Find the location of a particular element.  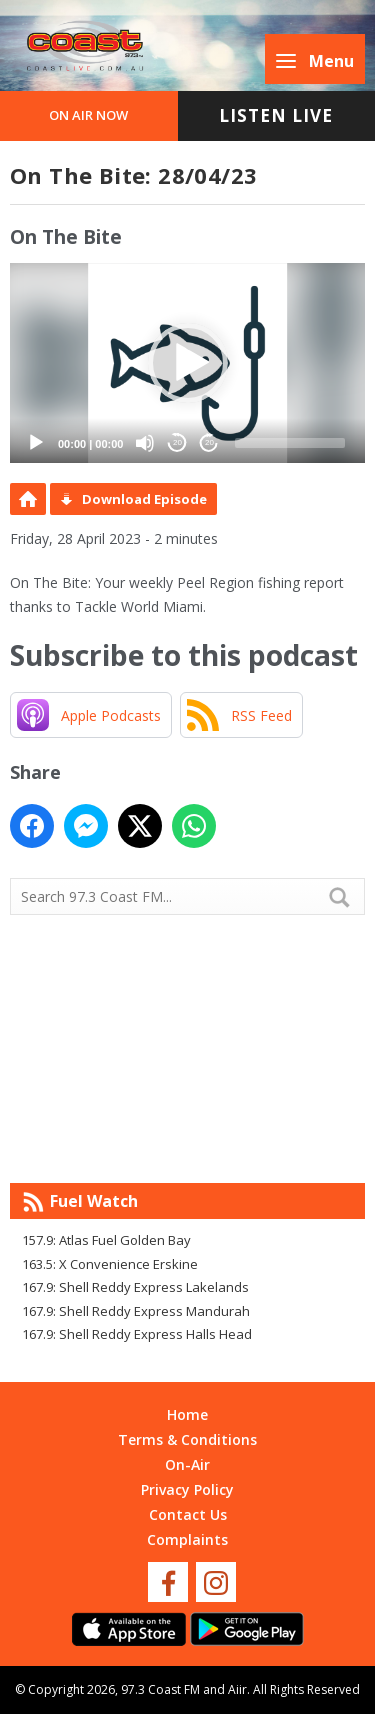

Fuel Watch is located at coordinates (94, 1201).